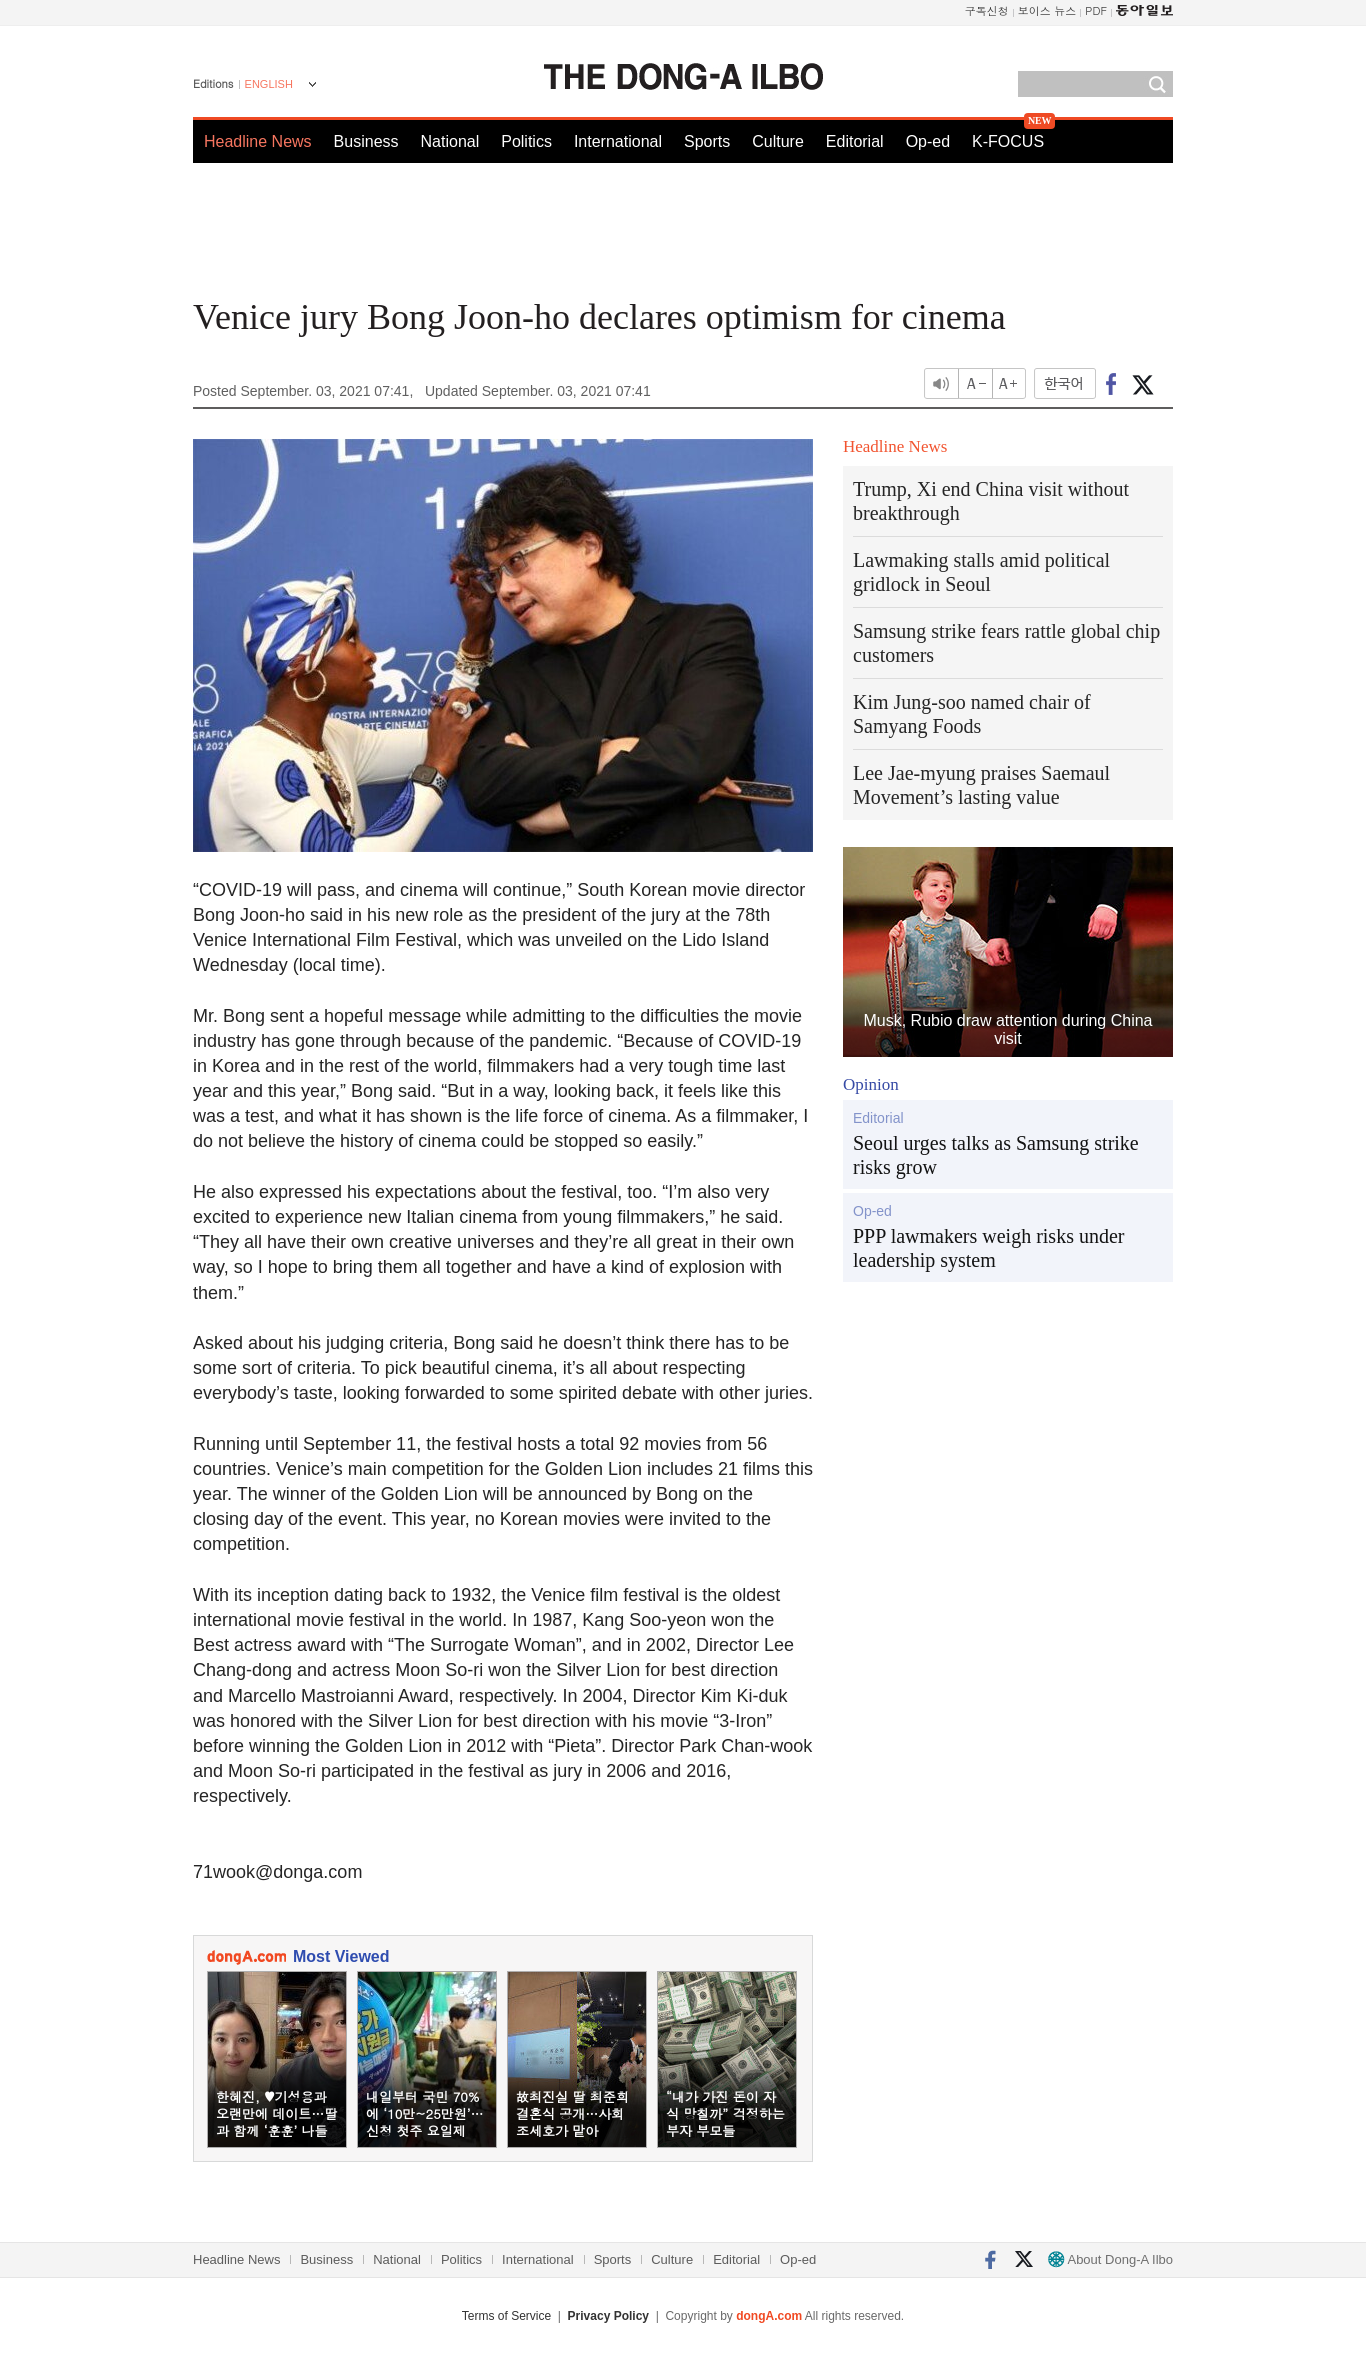 The image size is (1366, 2370). I want to click on National, so click(450, 141).